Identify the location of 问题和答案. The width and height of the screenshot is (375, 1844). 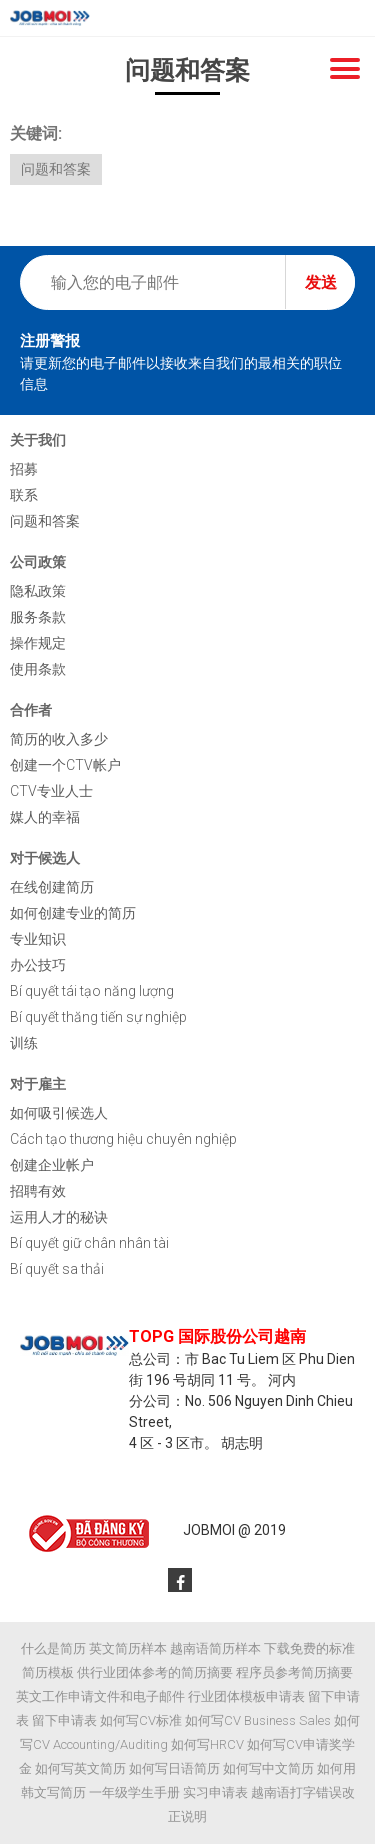
(56, 169).